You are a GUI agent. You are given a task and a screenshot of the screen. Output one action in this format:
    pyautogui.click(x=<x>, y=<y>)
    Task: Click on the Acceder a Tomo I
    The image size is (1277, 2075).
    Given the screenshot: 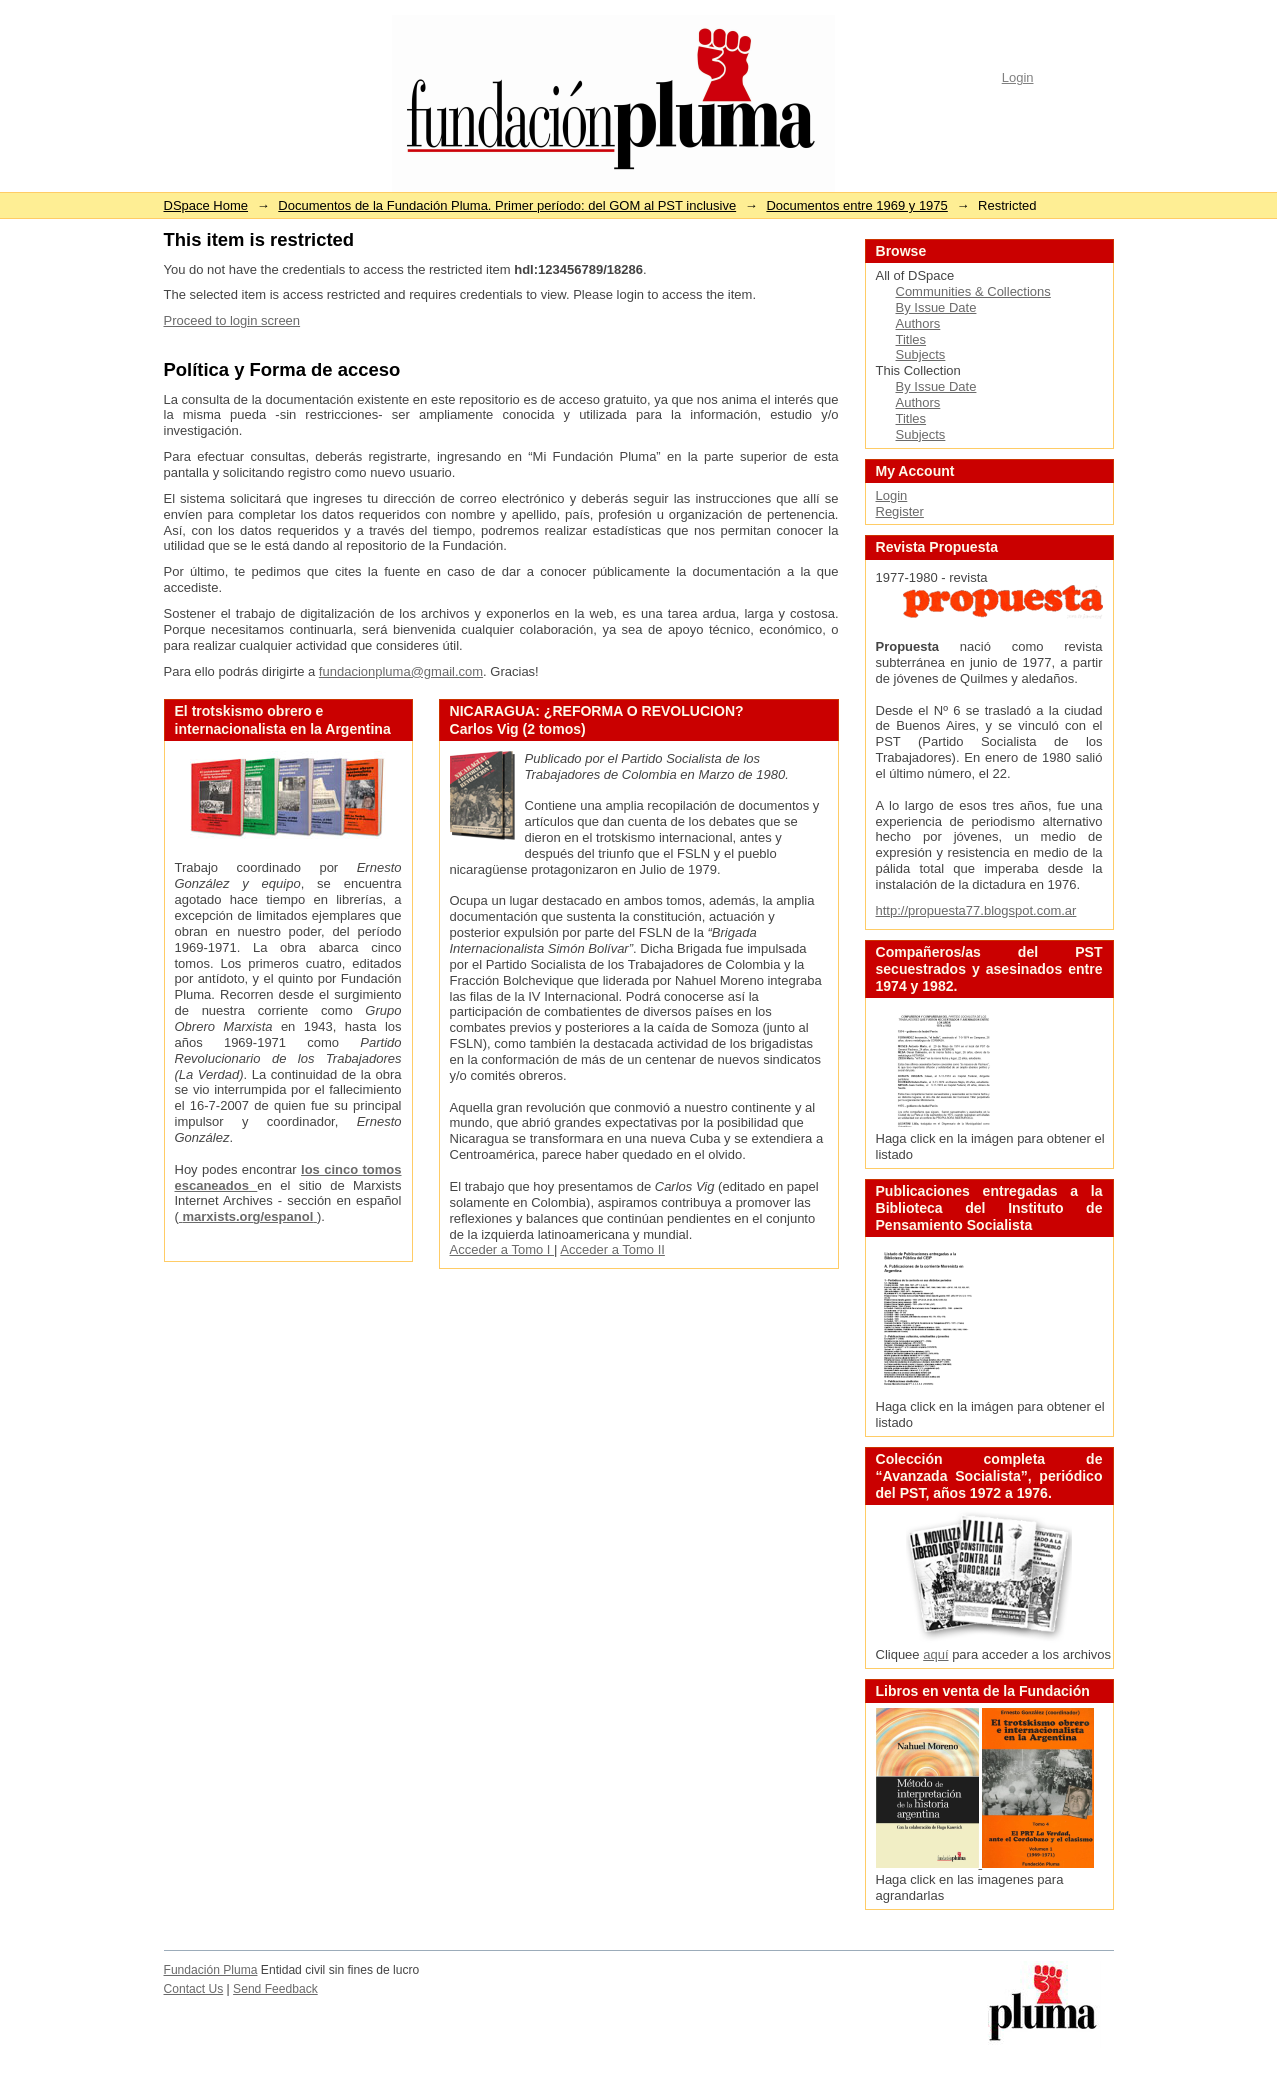 What is the action you would take?
    pyautogui.click(x=502, y=1249)
    